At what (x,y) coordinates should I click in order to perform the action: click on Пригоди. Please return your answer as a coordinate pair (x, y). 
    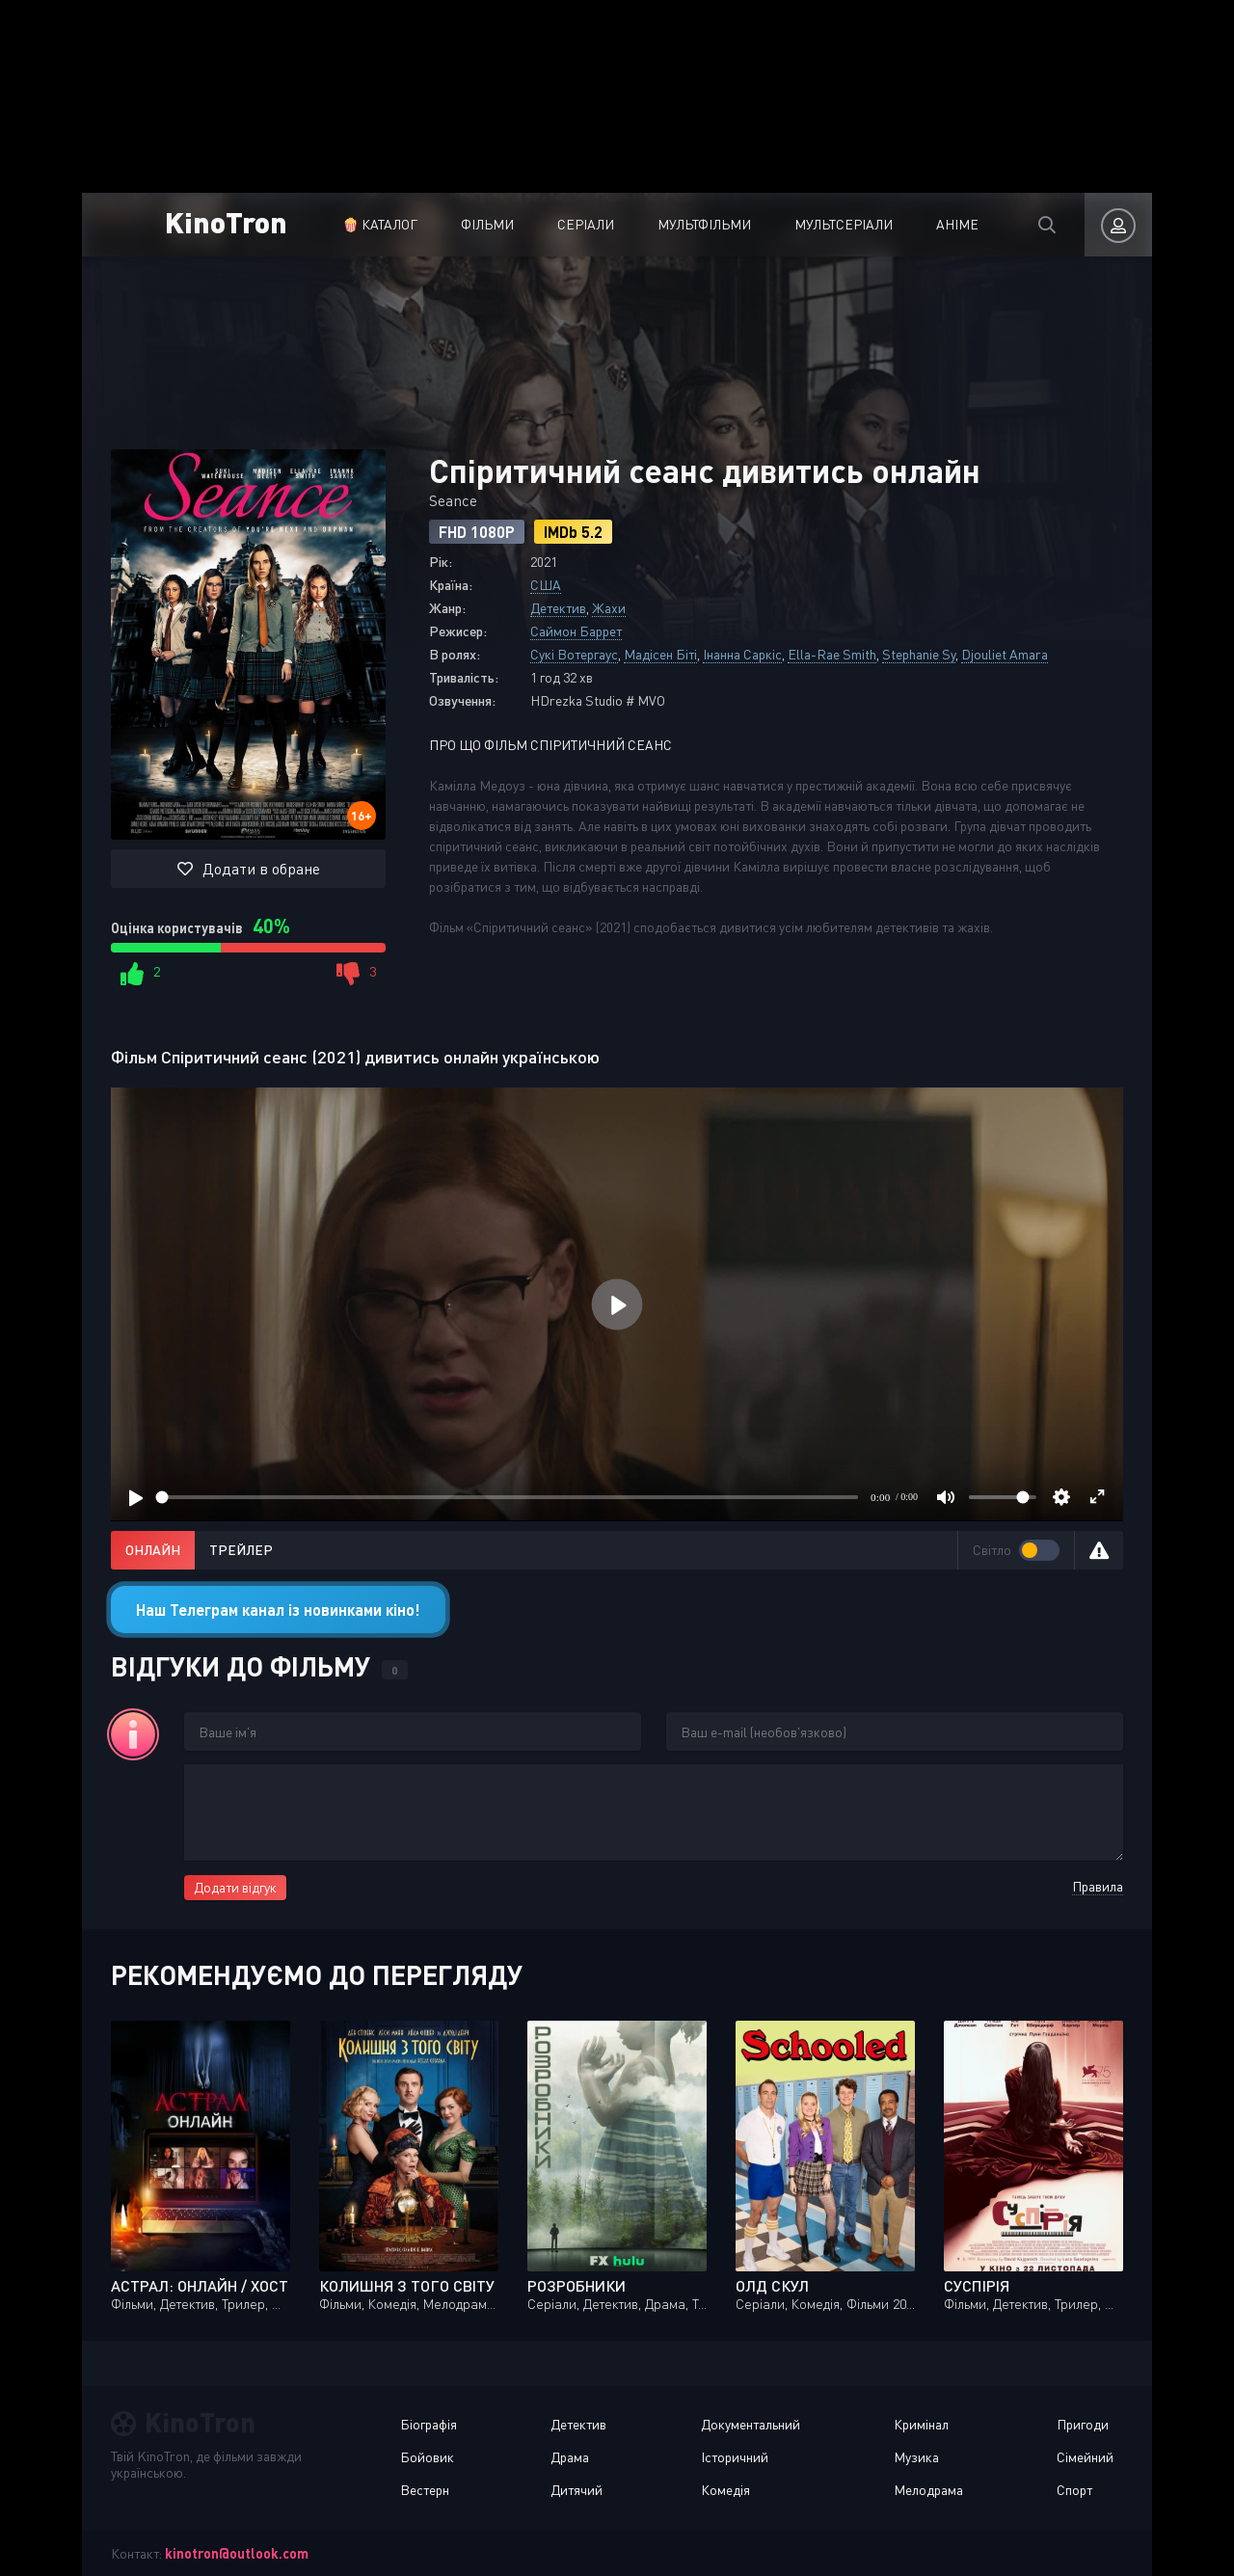
    Looking at the image, I should click on (1083, 2424).